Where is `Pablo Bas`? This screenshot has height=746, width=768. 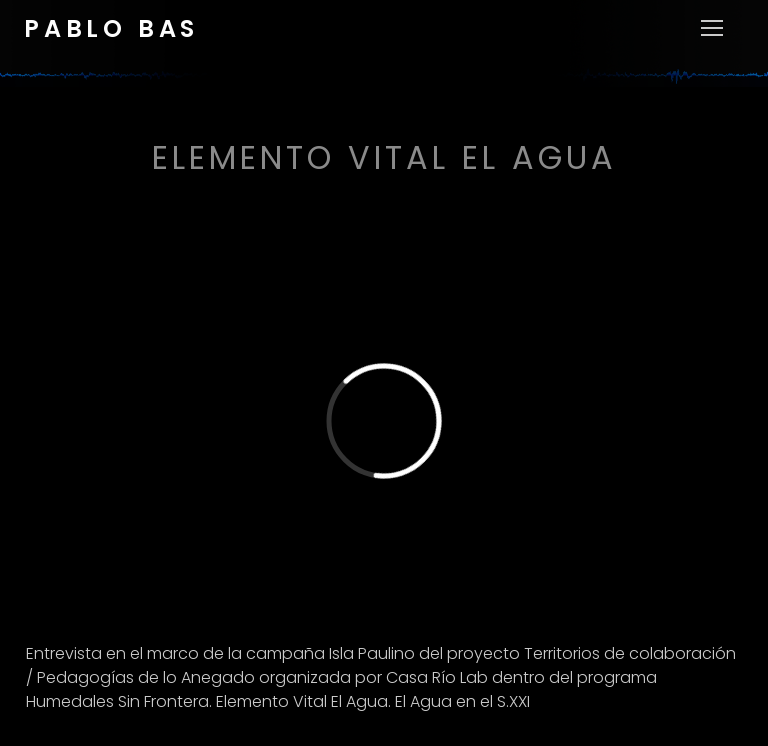
Pablo Bas is located at coordinates (111, 28).